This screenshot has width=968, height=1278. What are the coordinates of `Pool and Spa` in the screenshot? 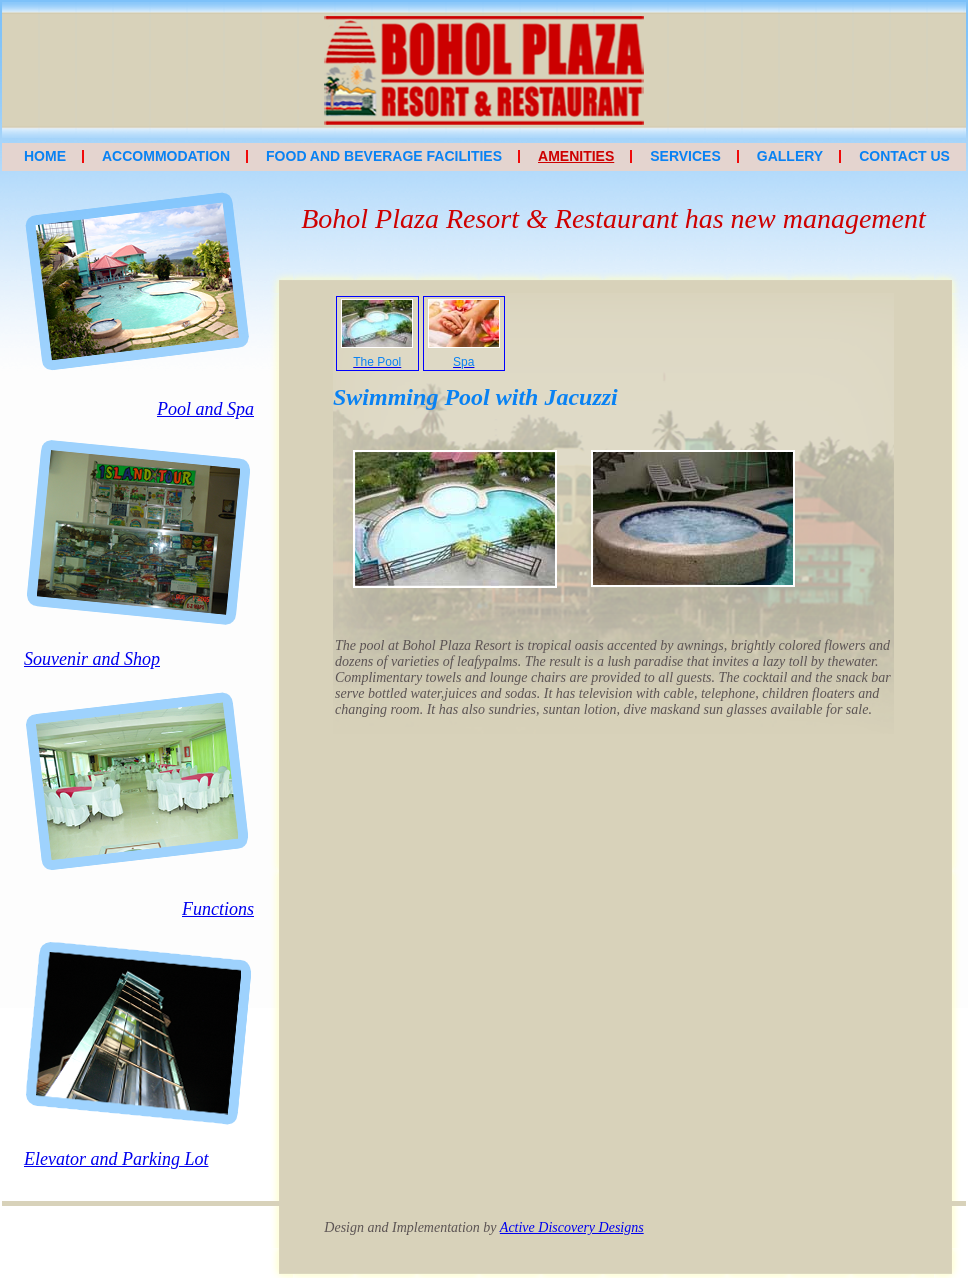 It's located at (205, 409).